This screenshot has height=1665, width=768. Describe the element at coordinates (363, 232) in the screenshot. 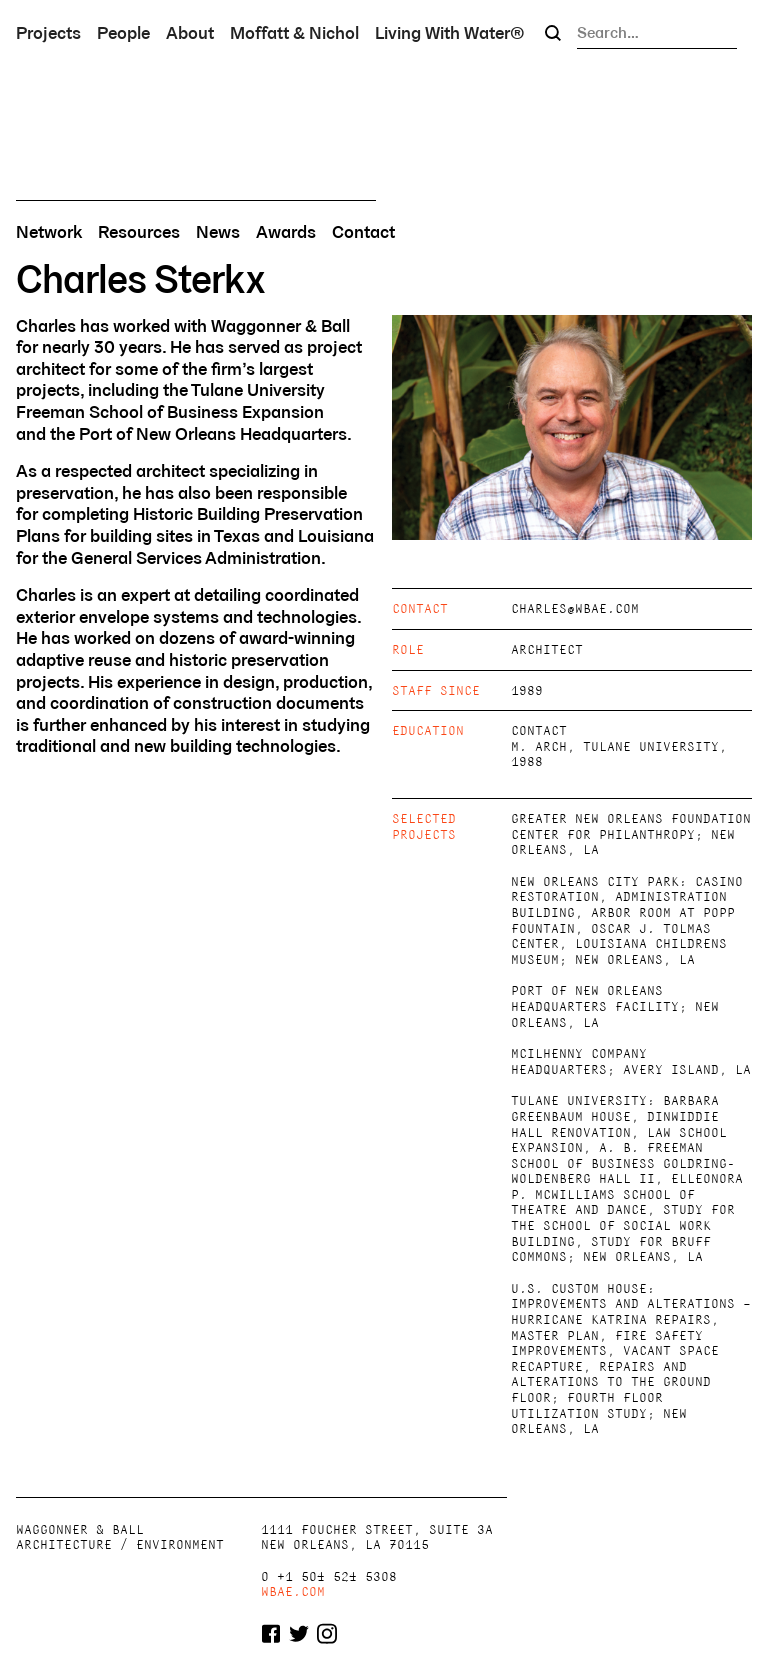

I see `Contact` at that location.